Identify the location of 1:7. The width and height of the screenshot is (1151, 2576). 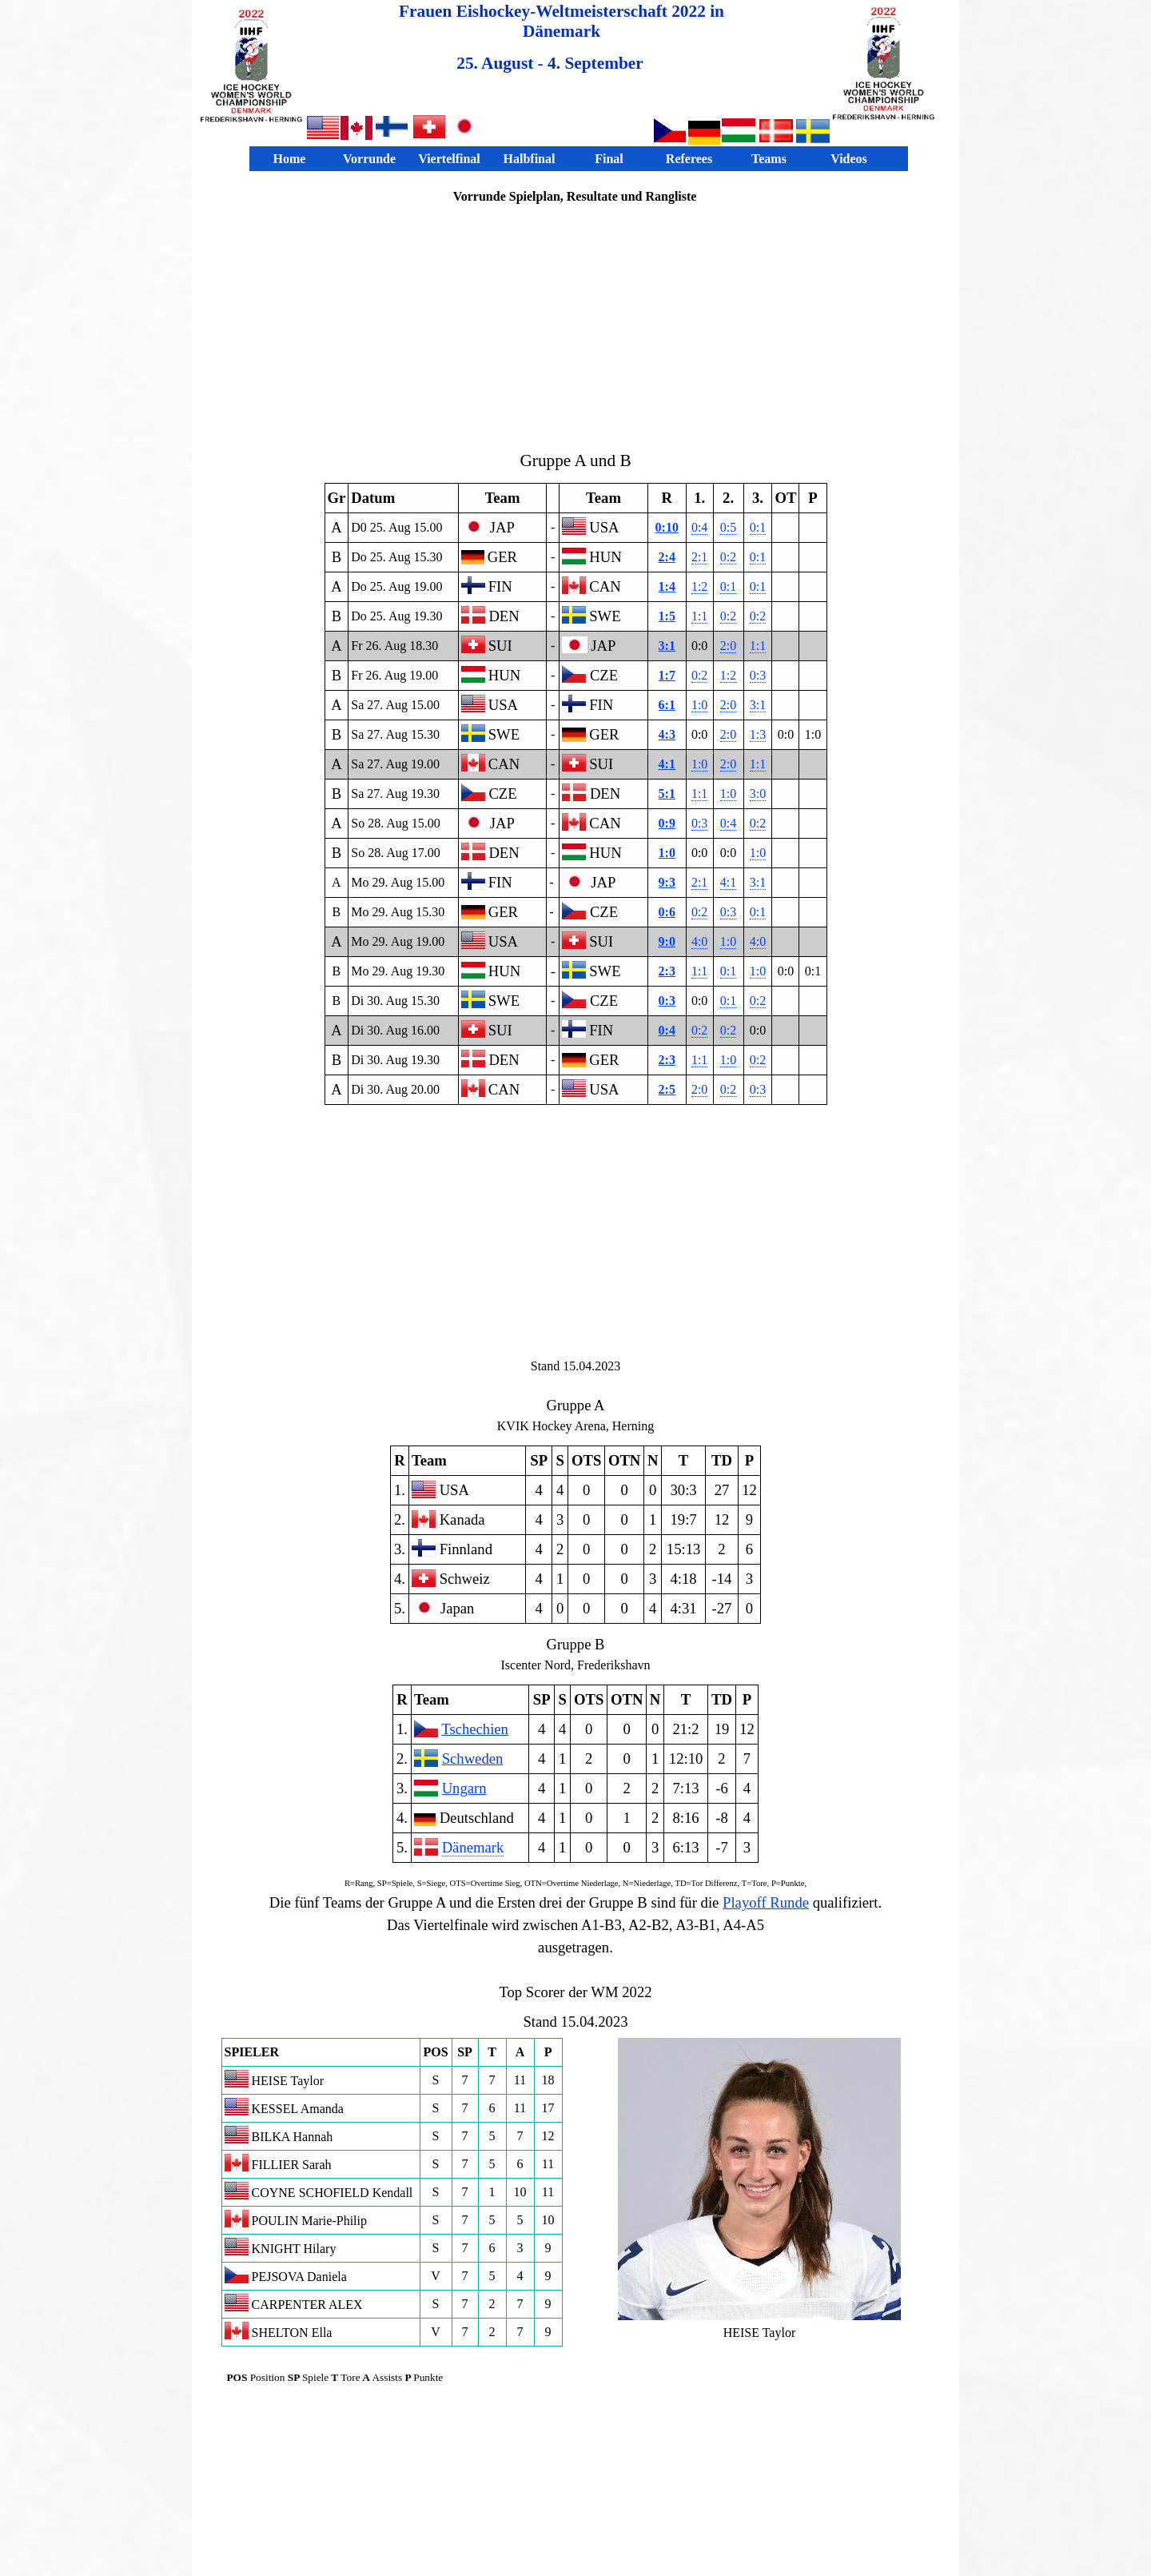
(667, 675).